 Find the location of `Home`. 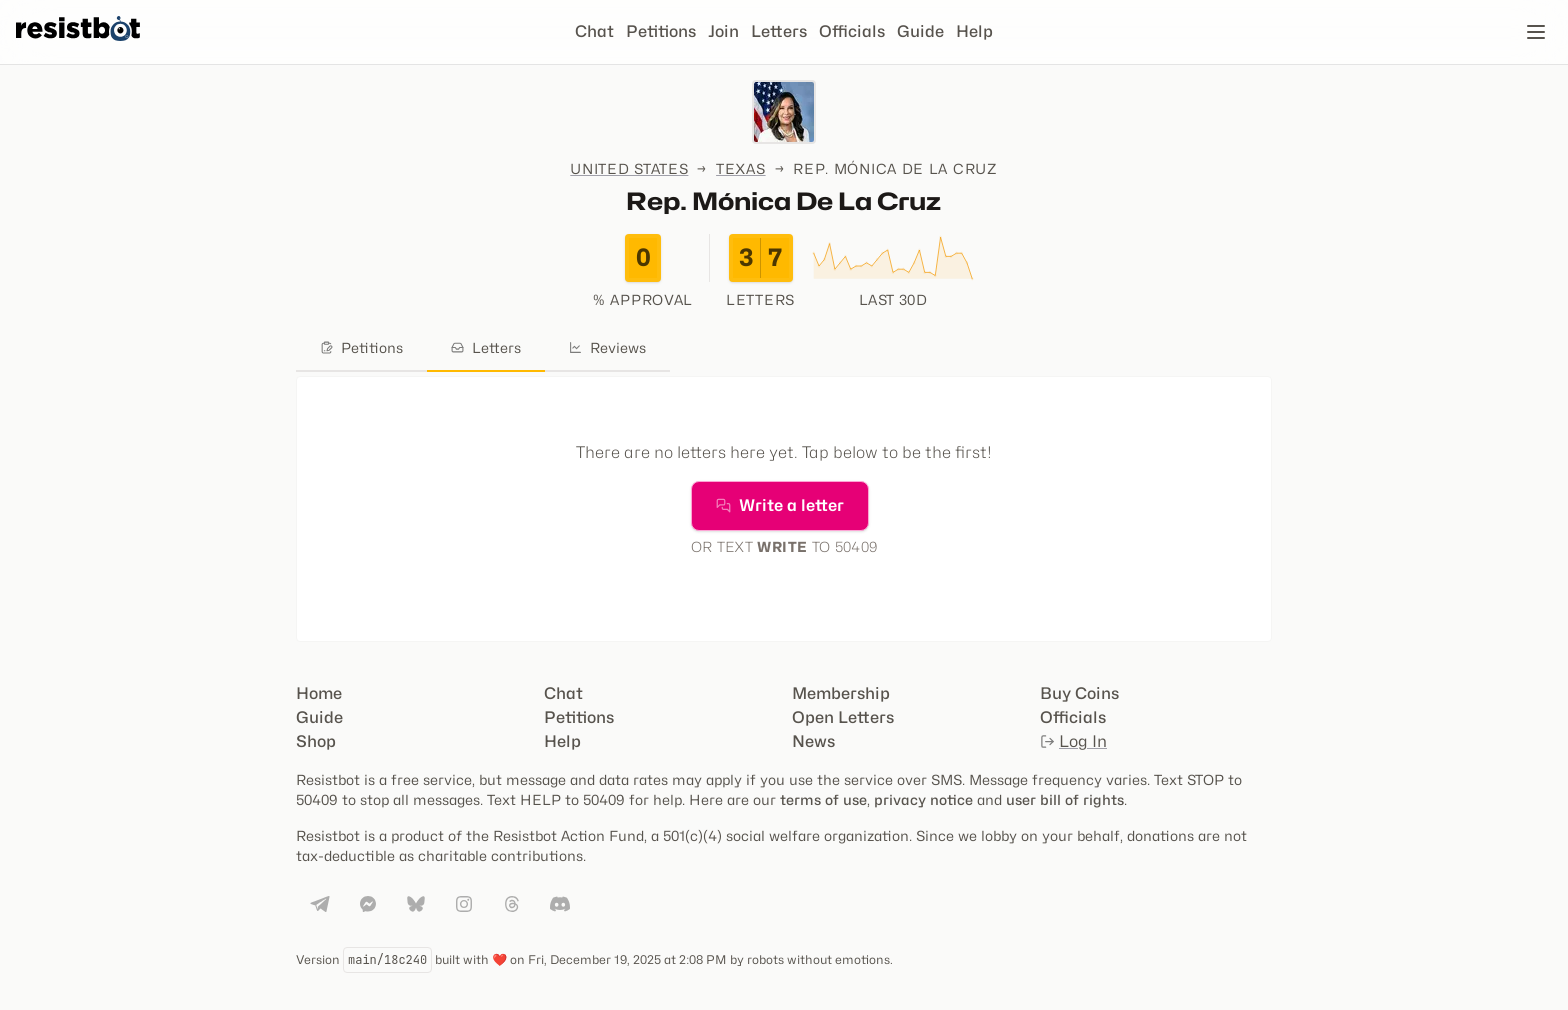

Home is located at coordinates (319, 693).